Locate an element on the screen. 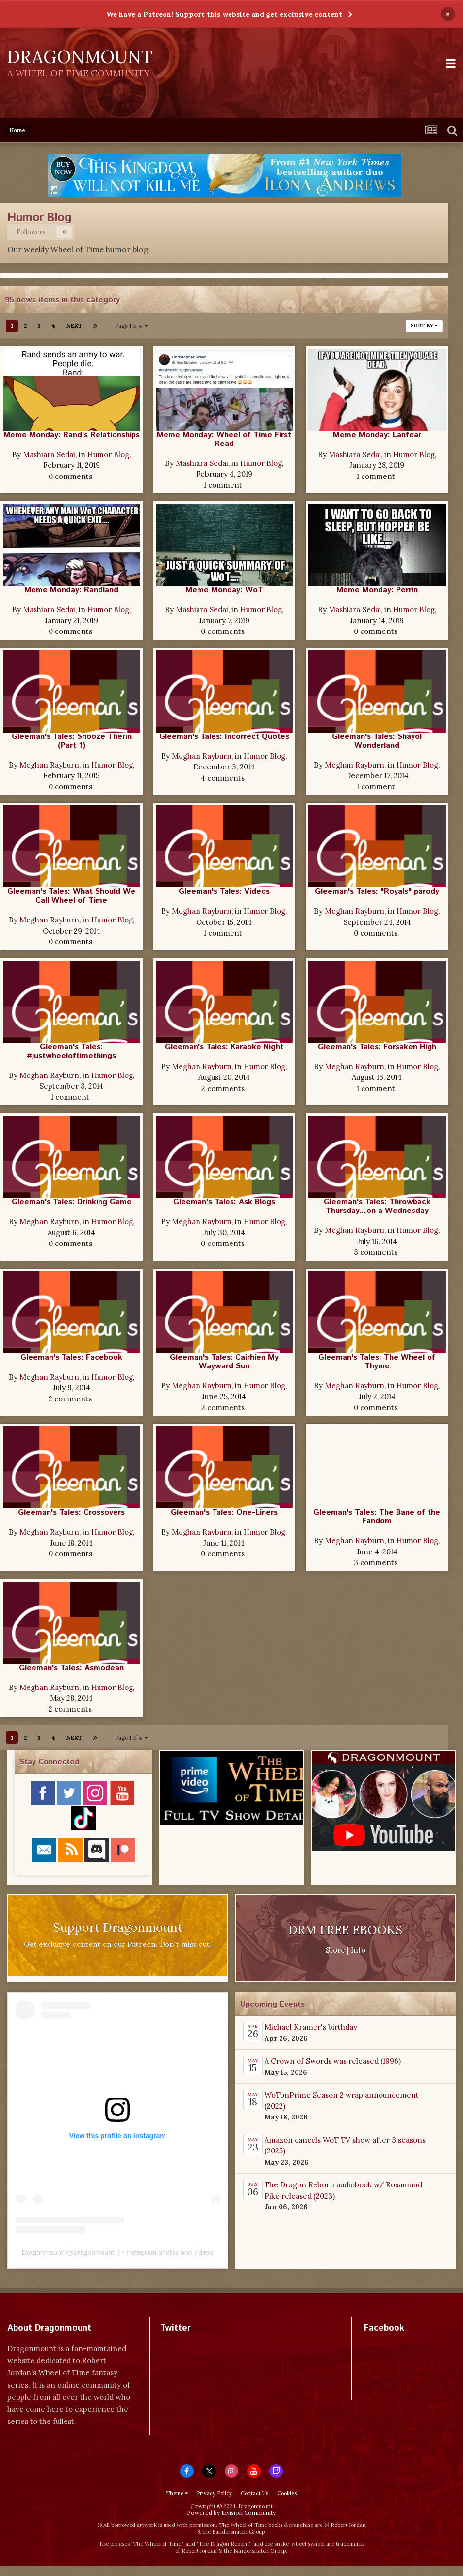 The image size is (463, 2576). A Crown of Swords was released (1996) is located at coordinates (333, 2060).